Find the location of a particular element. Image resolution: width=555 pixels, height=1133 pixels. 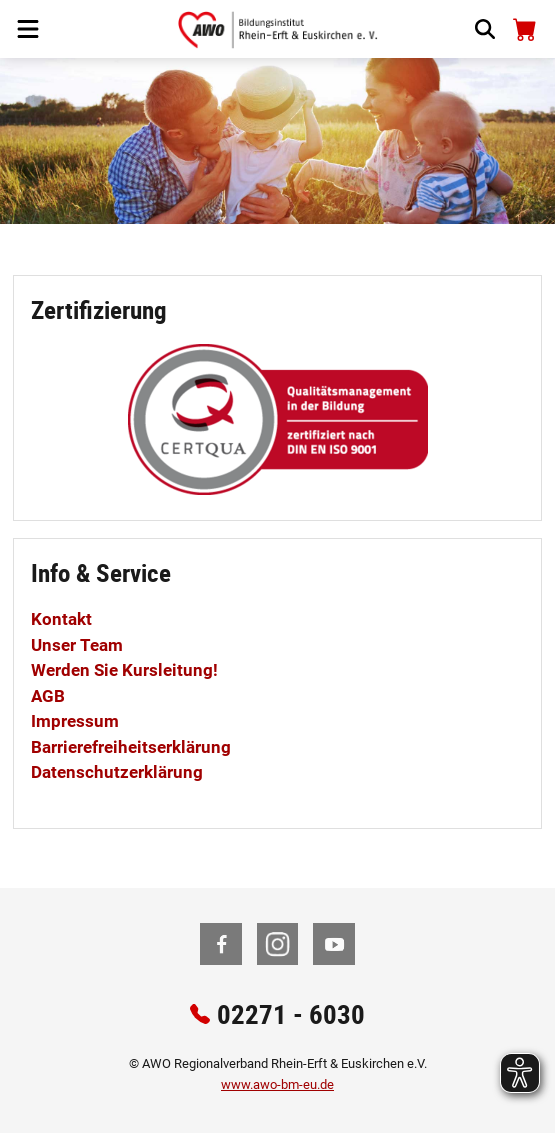

02271 - 6030 is located at coordinates (291, 1013).